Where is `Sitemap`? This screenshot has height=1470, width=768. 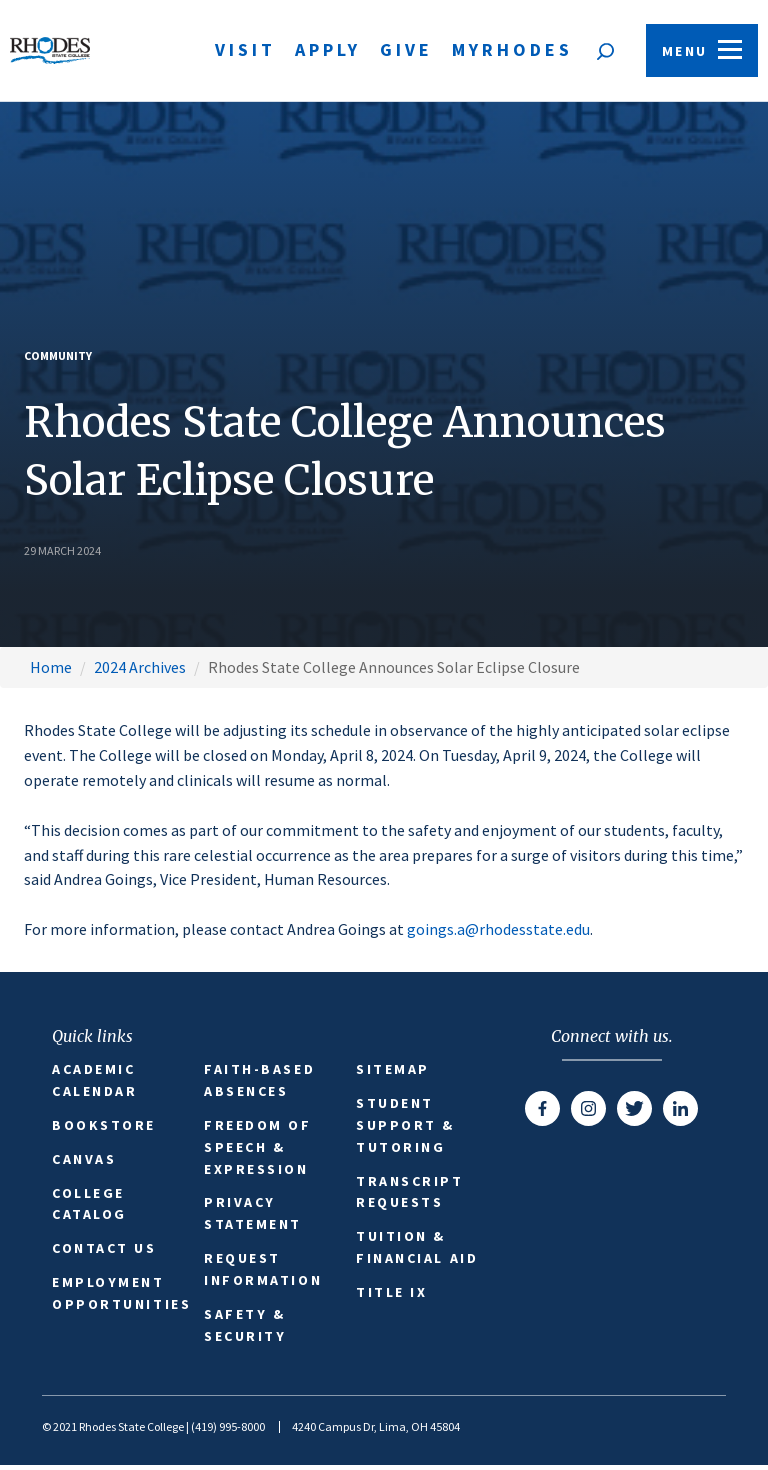 Sitemap is located at coordinates (393, 1069).